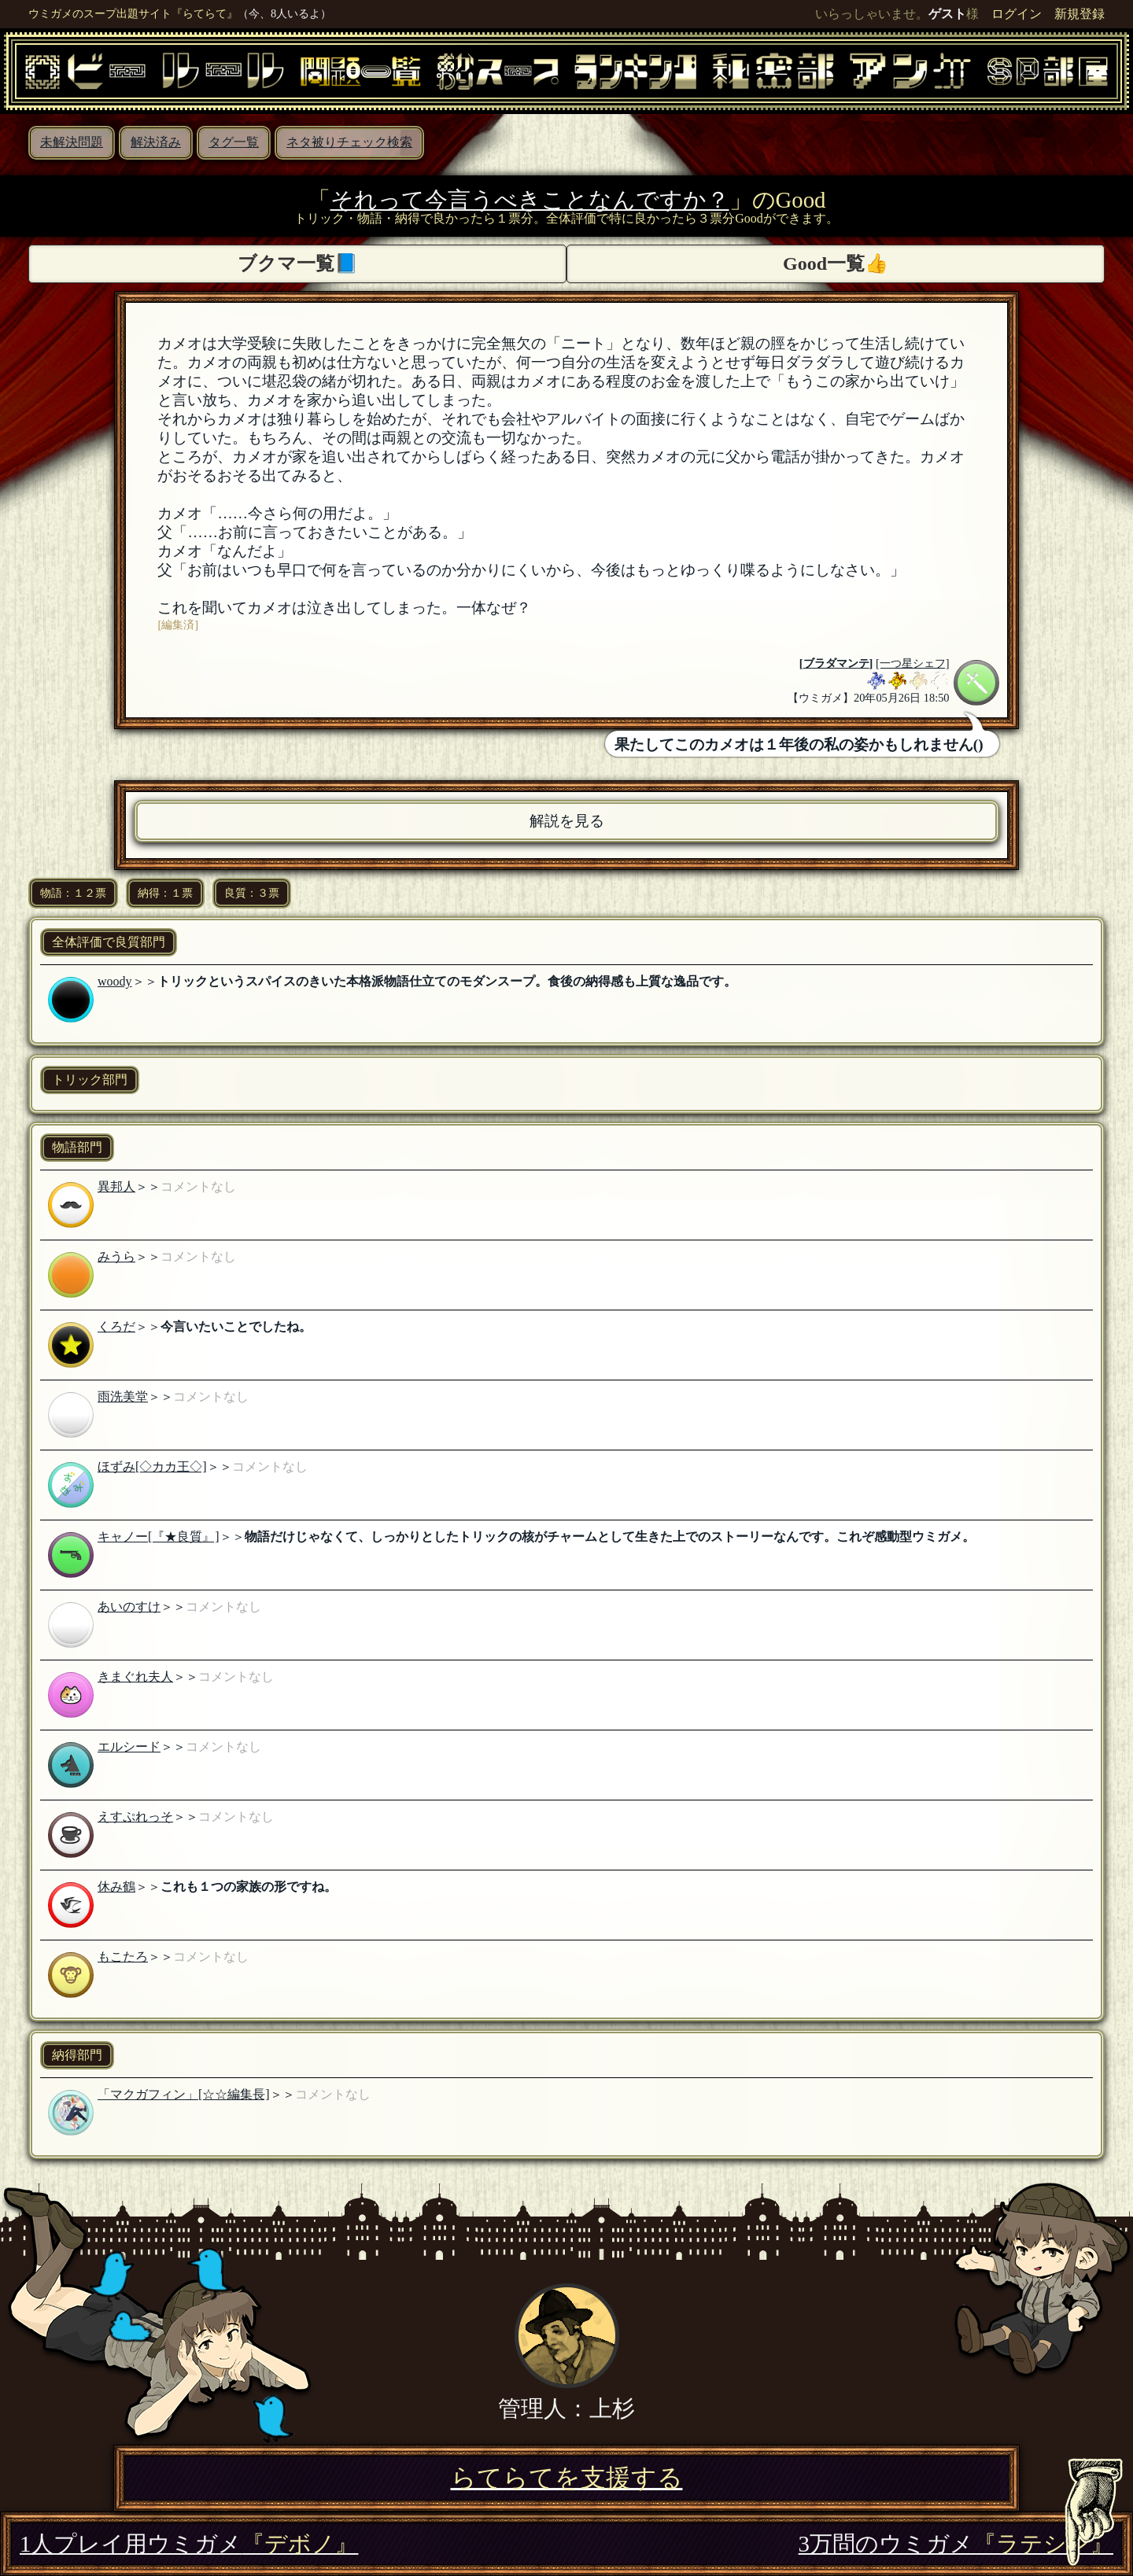 The width and height of the screenshot is (1133, 2576). What do you see at coordinates (123, 1956) in the screenshot?
I see `もこたろ` at bounding box center [123, 1956].